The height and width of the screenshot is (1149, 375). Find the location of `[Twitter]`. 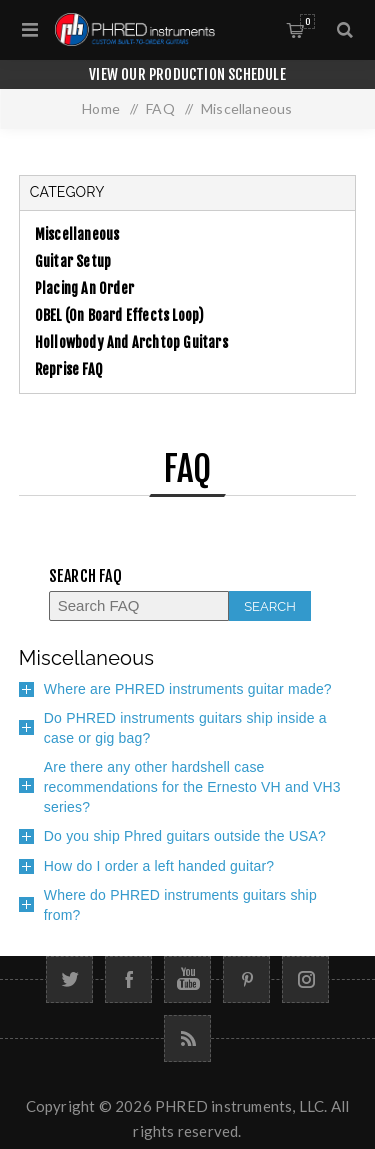

[Twitter] is located at coordinates (69, 979).